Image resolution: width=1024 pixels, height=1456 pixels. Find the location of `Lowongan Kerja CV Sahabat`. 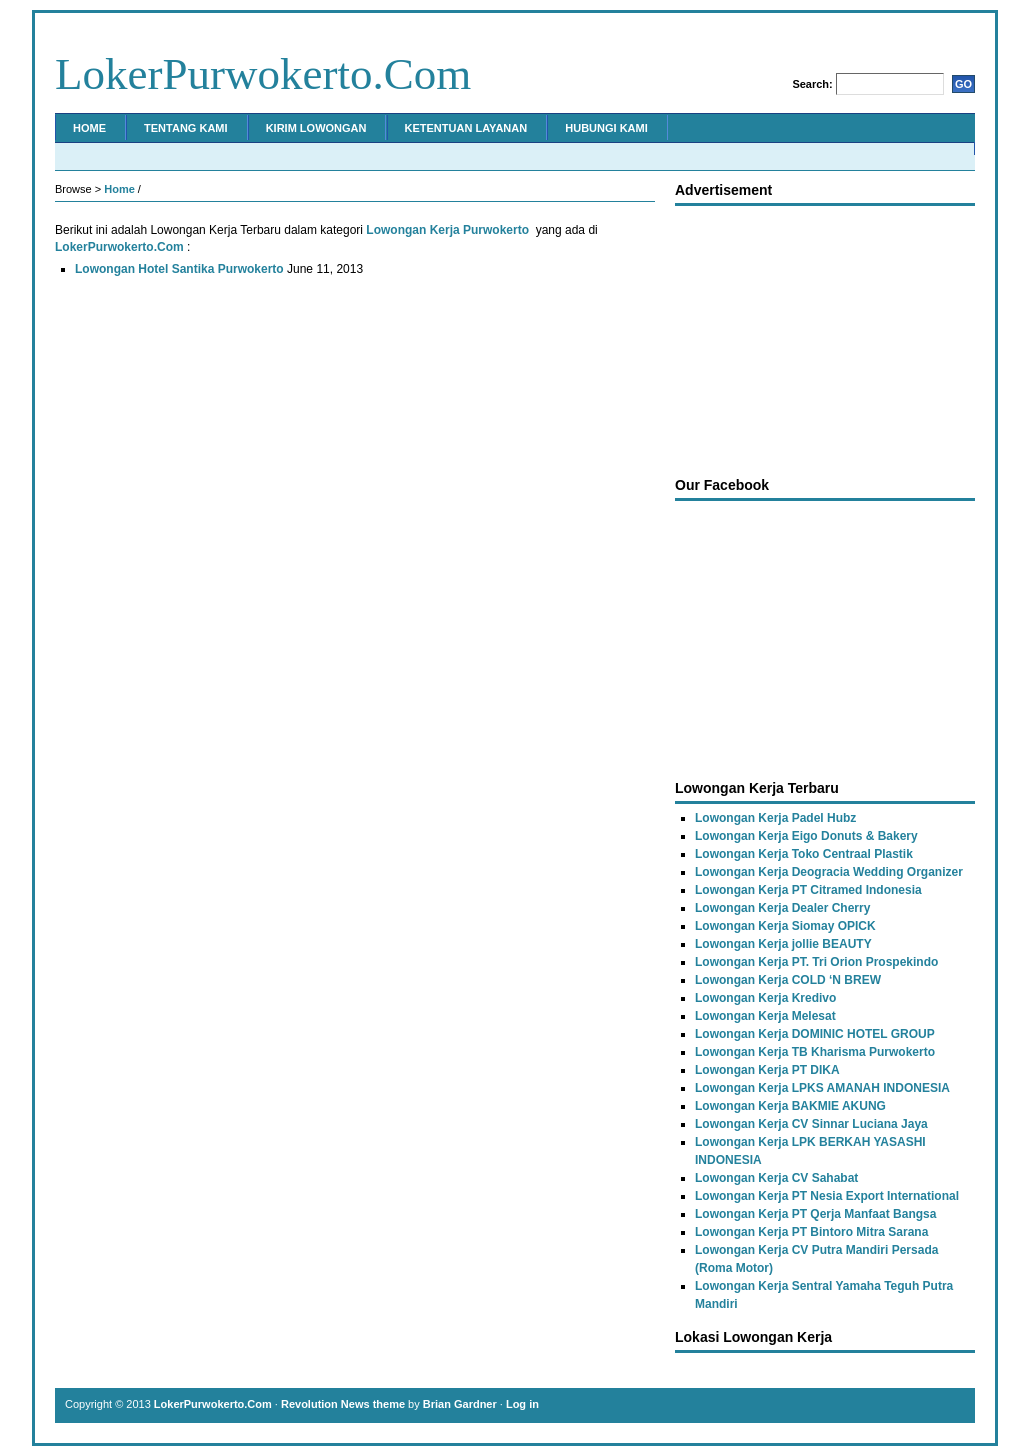

Lowongan Kerja CV Sahabat is located at coordinates (776, 1178).